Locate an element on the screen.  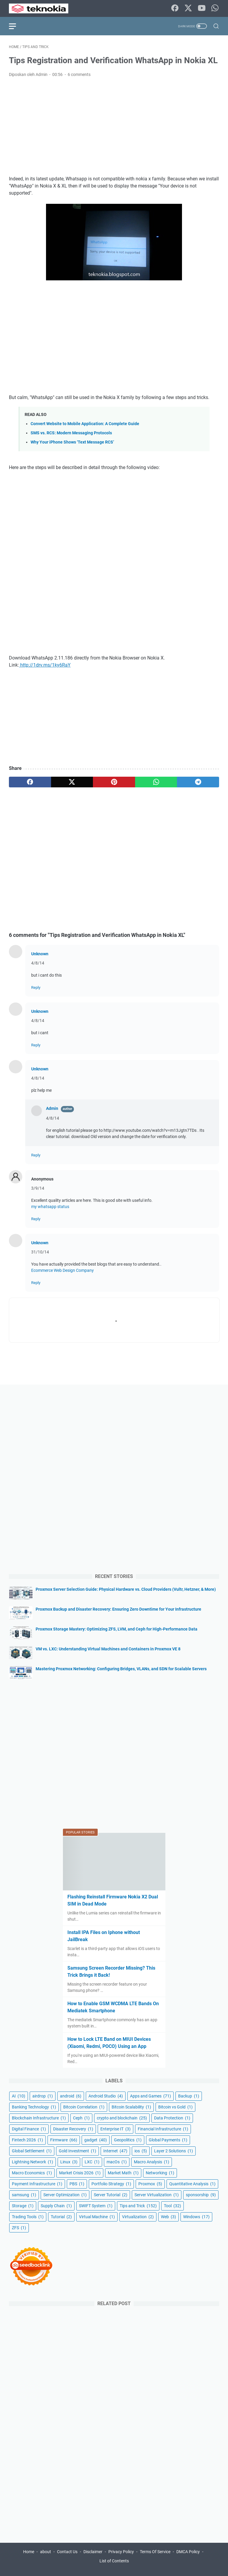
Windows is located at coordinates (196, 2216).